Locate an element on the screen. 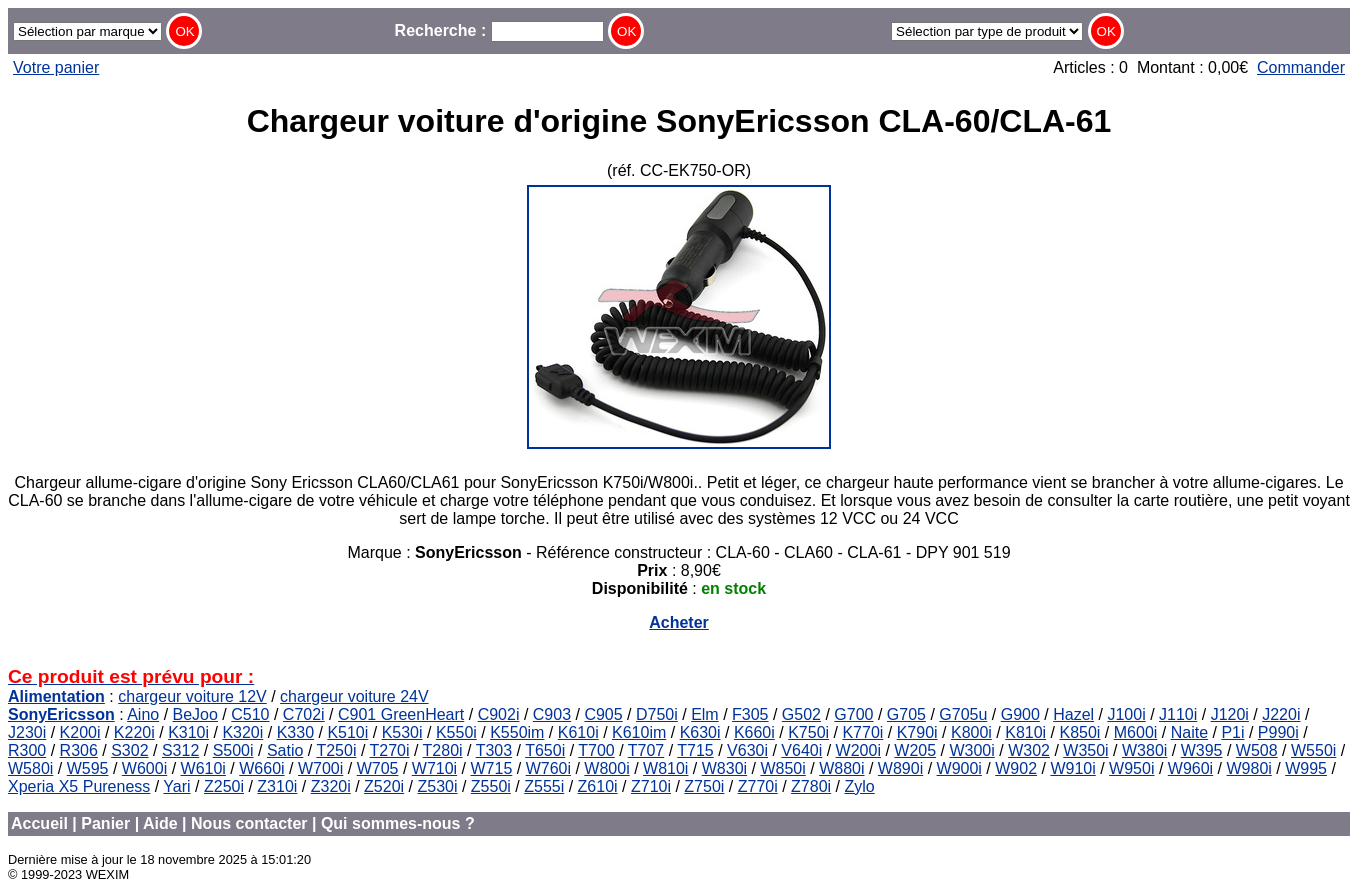 The image size is (1358, 895). W595 is located at coordinates (88, 768).